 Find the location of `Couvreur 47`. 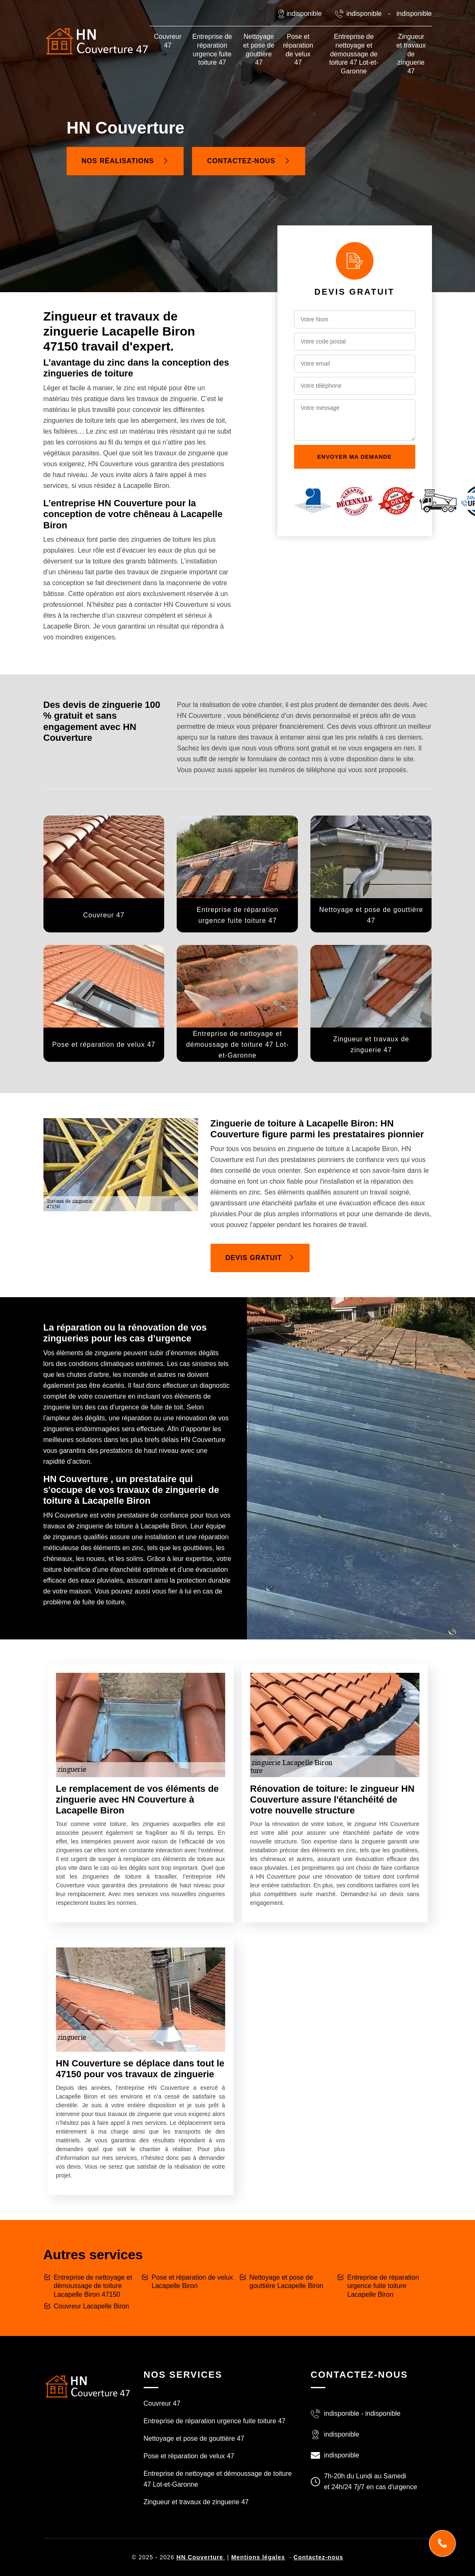

Couvreur 47 is located at coordinates (167, 41).